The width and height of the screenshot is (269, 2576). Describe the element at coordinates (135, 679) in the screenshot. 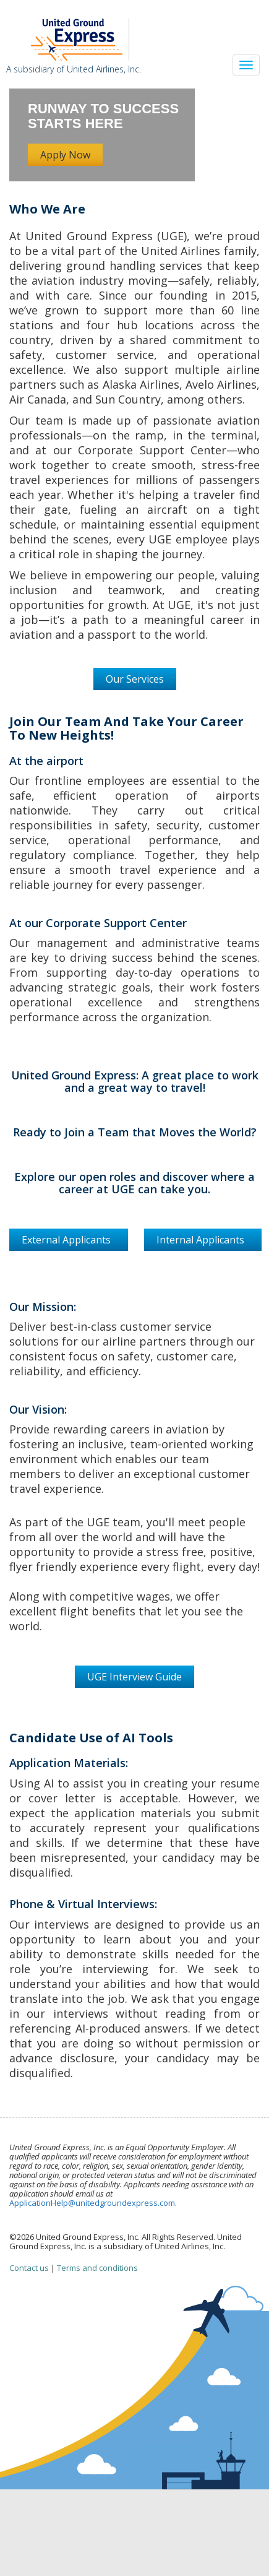

I see `Our Services` at that location.